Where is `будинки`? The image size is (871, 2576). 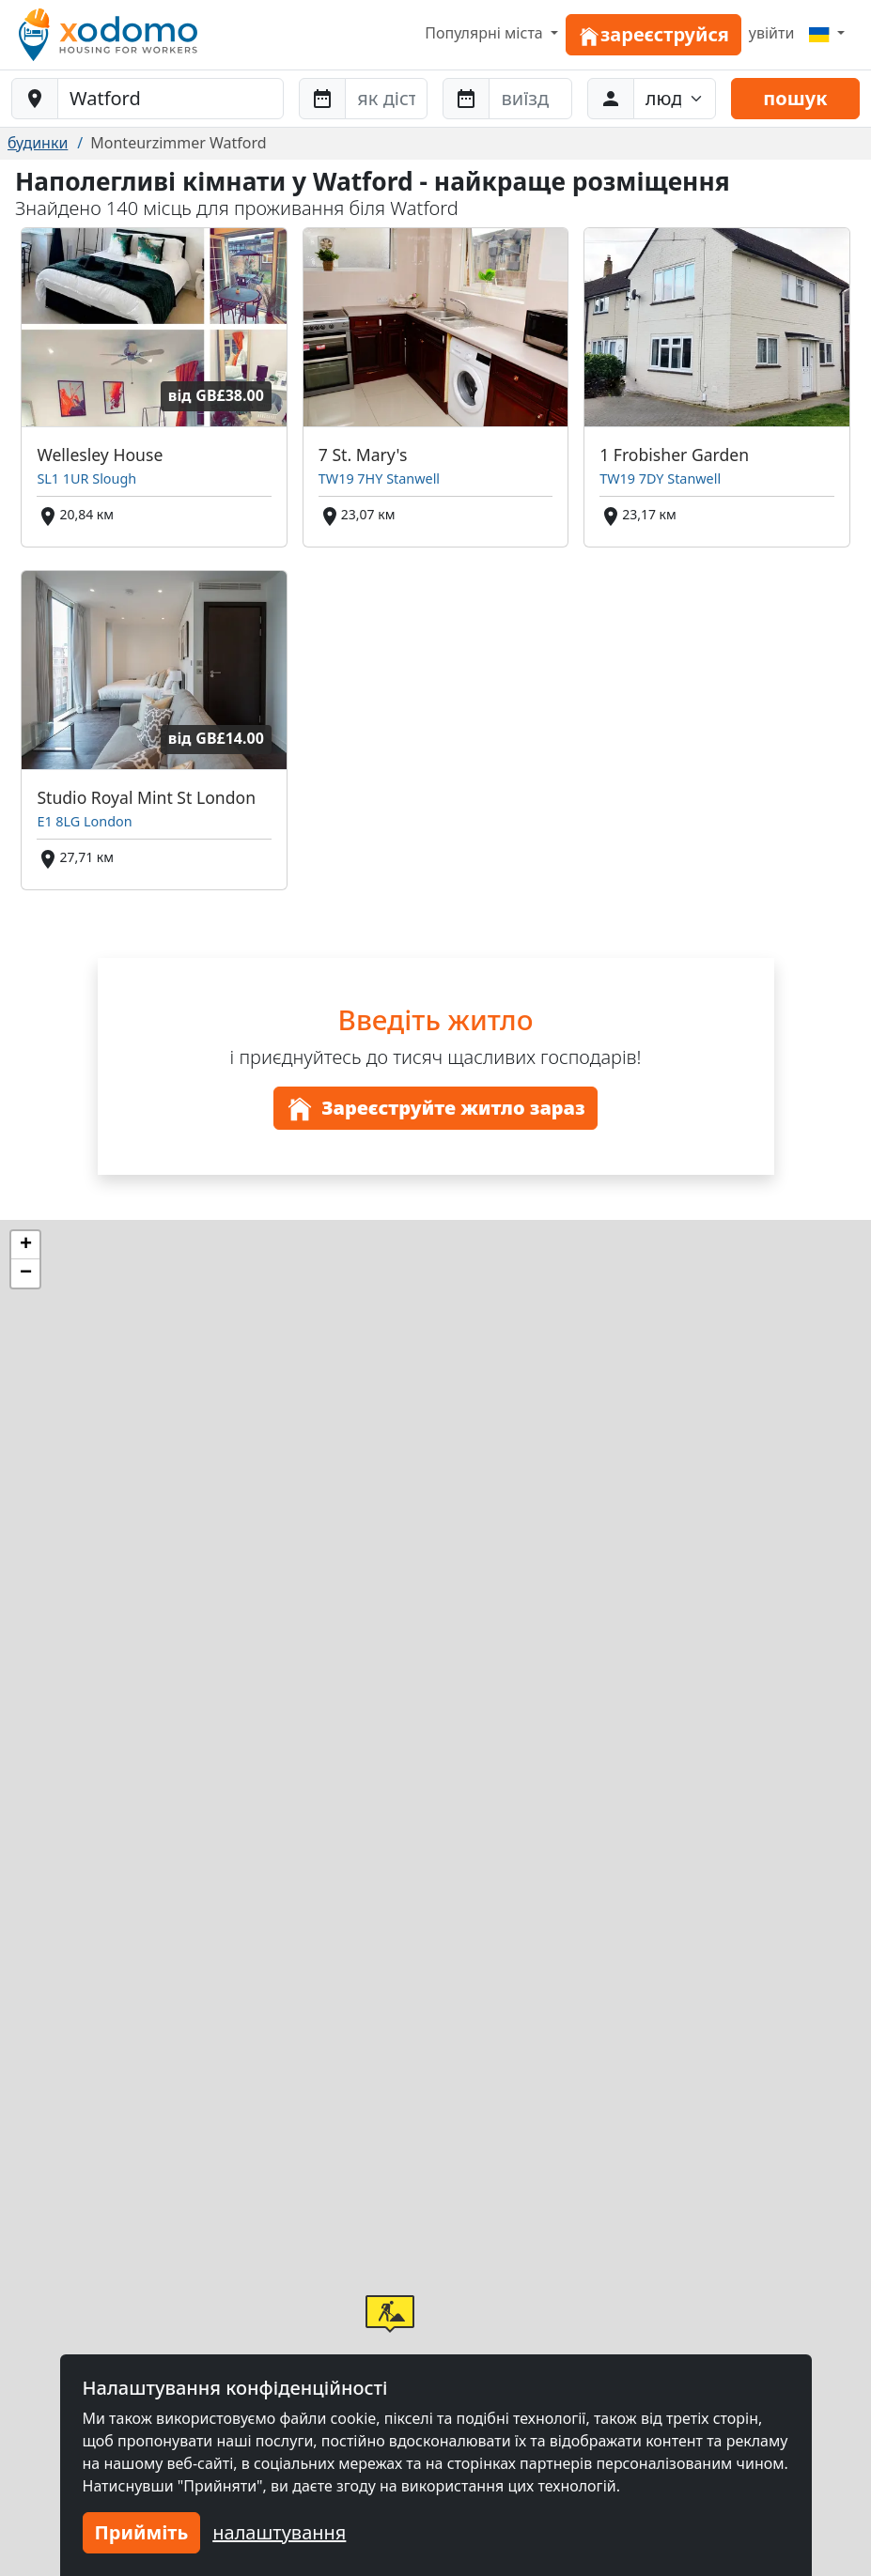 будинки is located at coordinates (38, 142).